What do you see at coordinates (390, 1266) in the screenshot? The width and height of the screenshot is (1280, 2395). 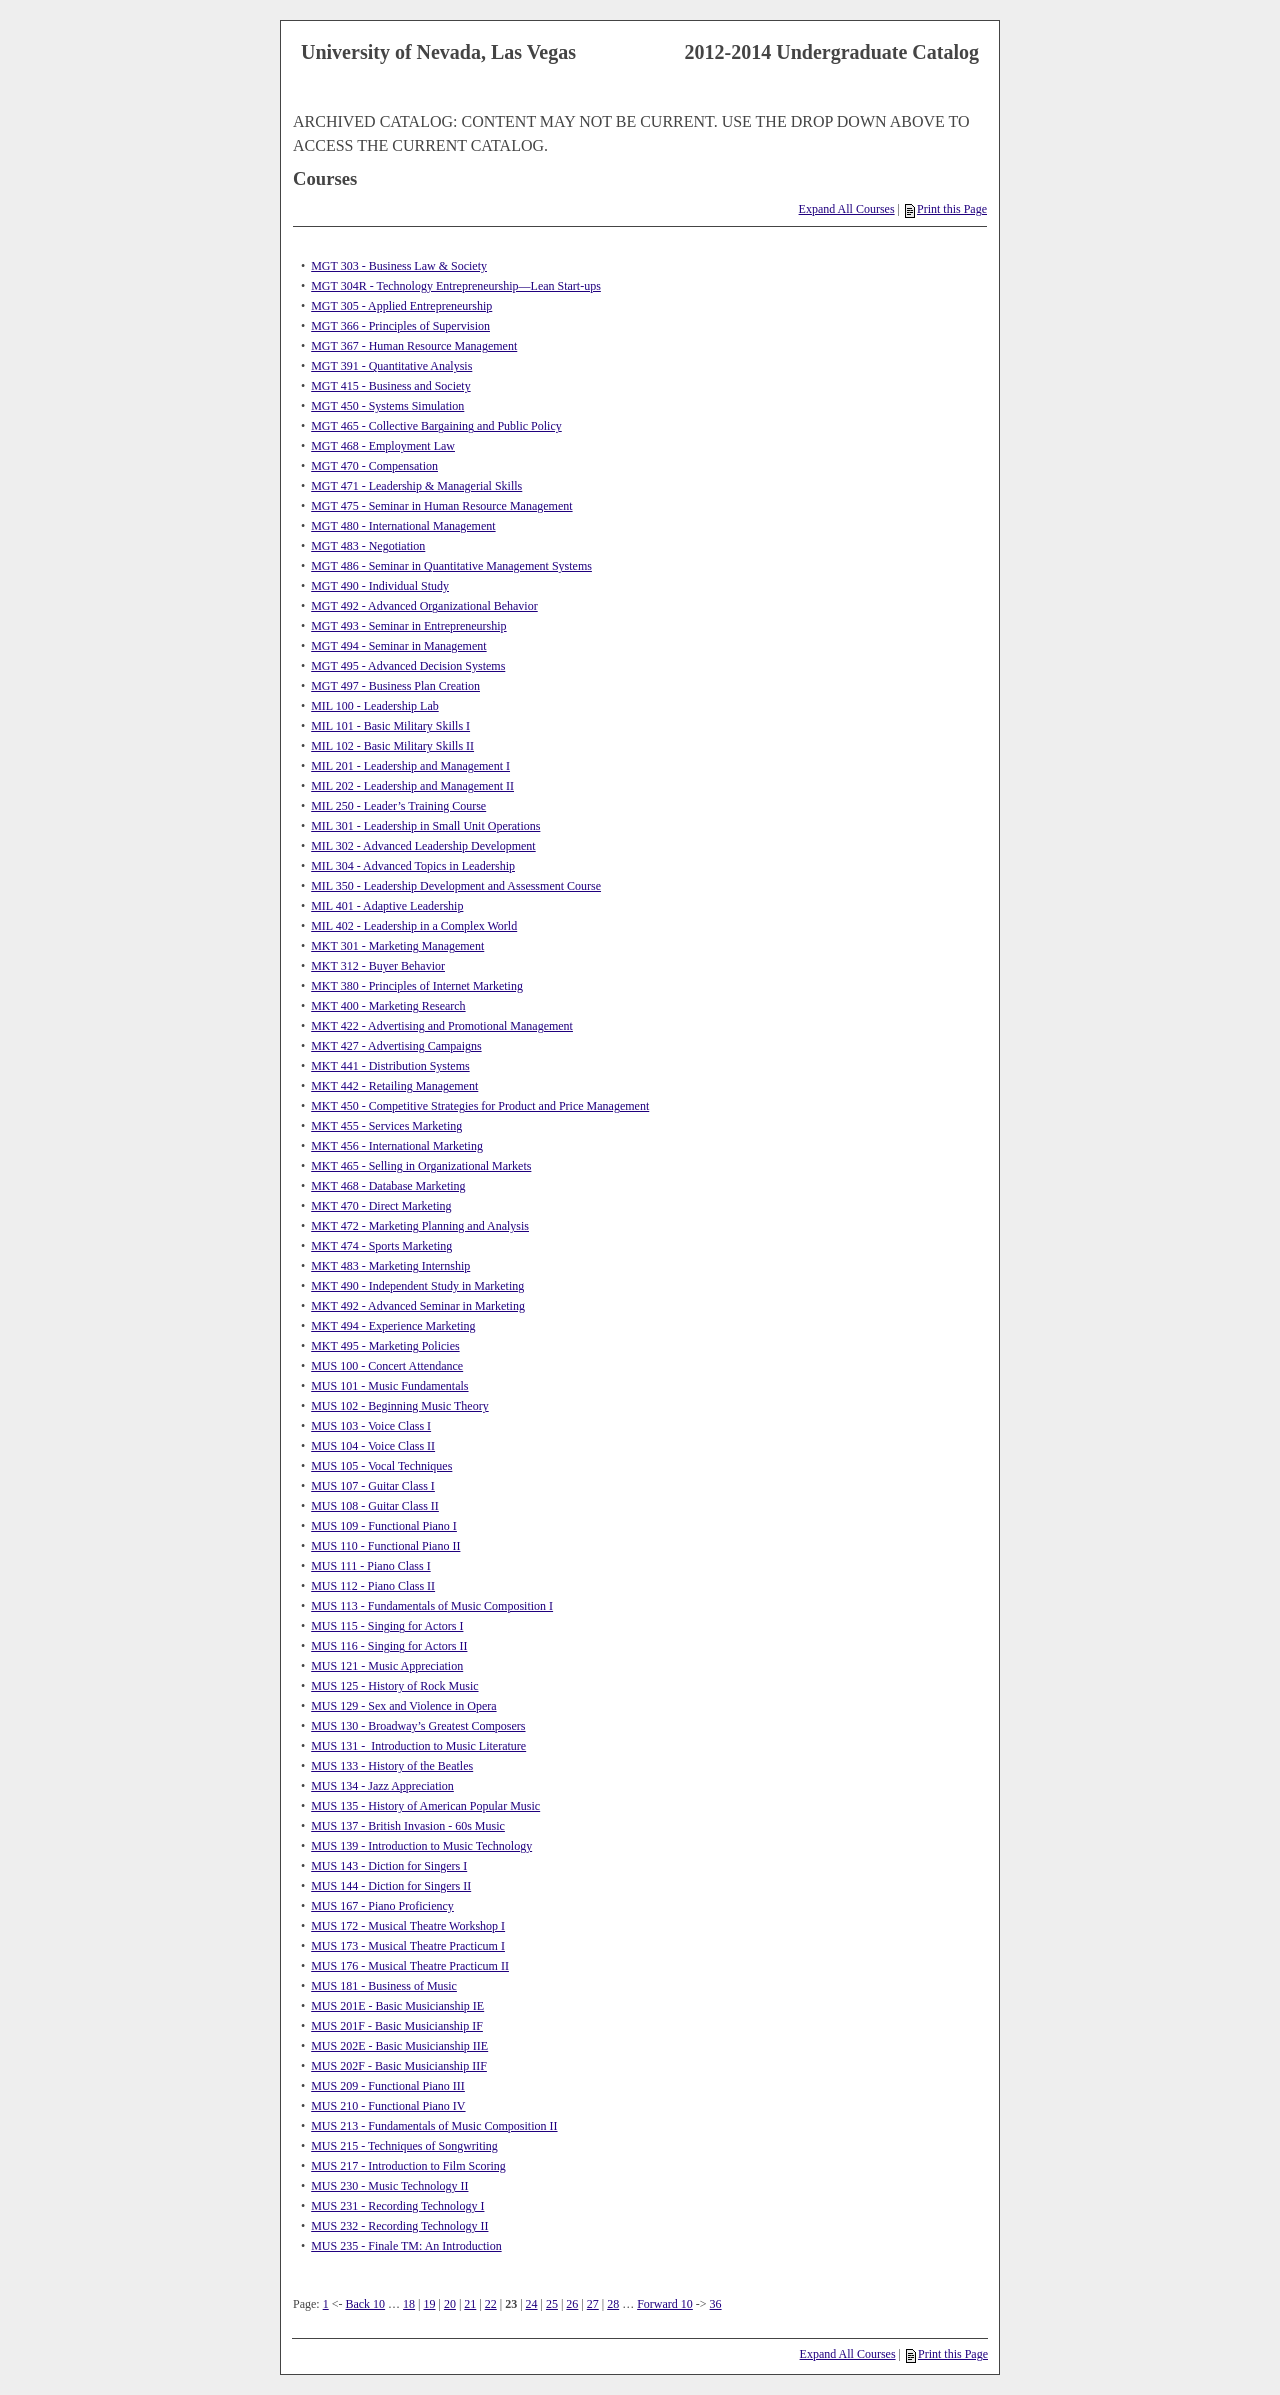 I see `MKT 483 - Marketing Internship` at bounding box center [390, 1266].